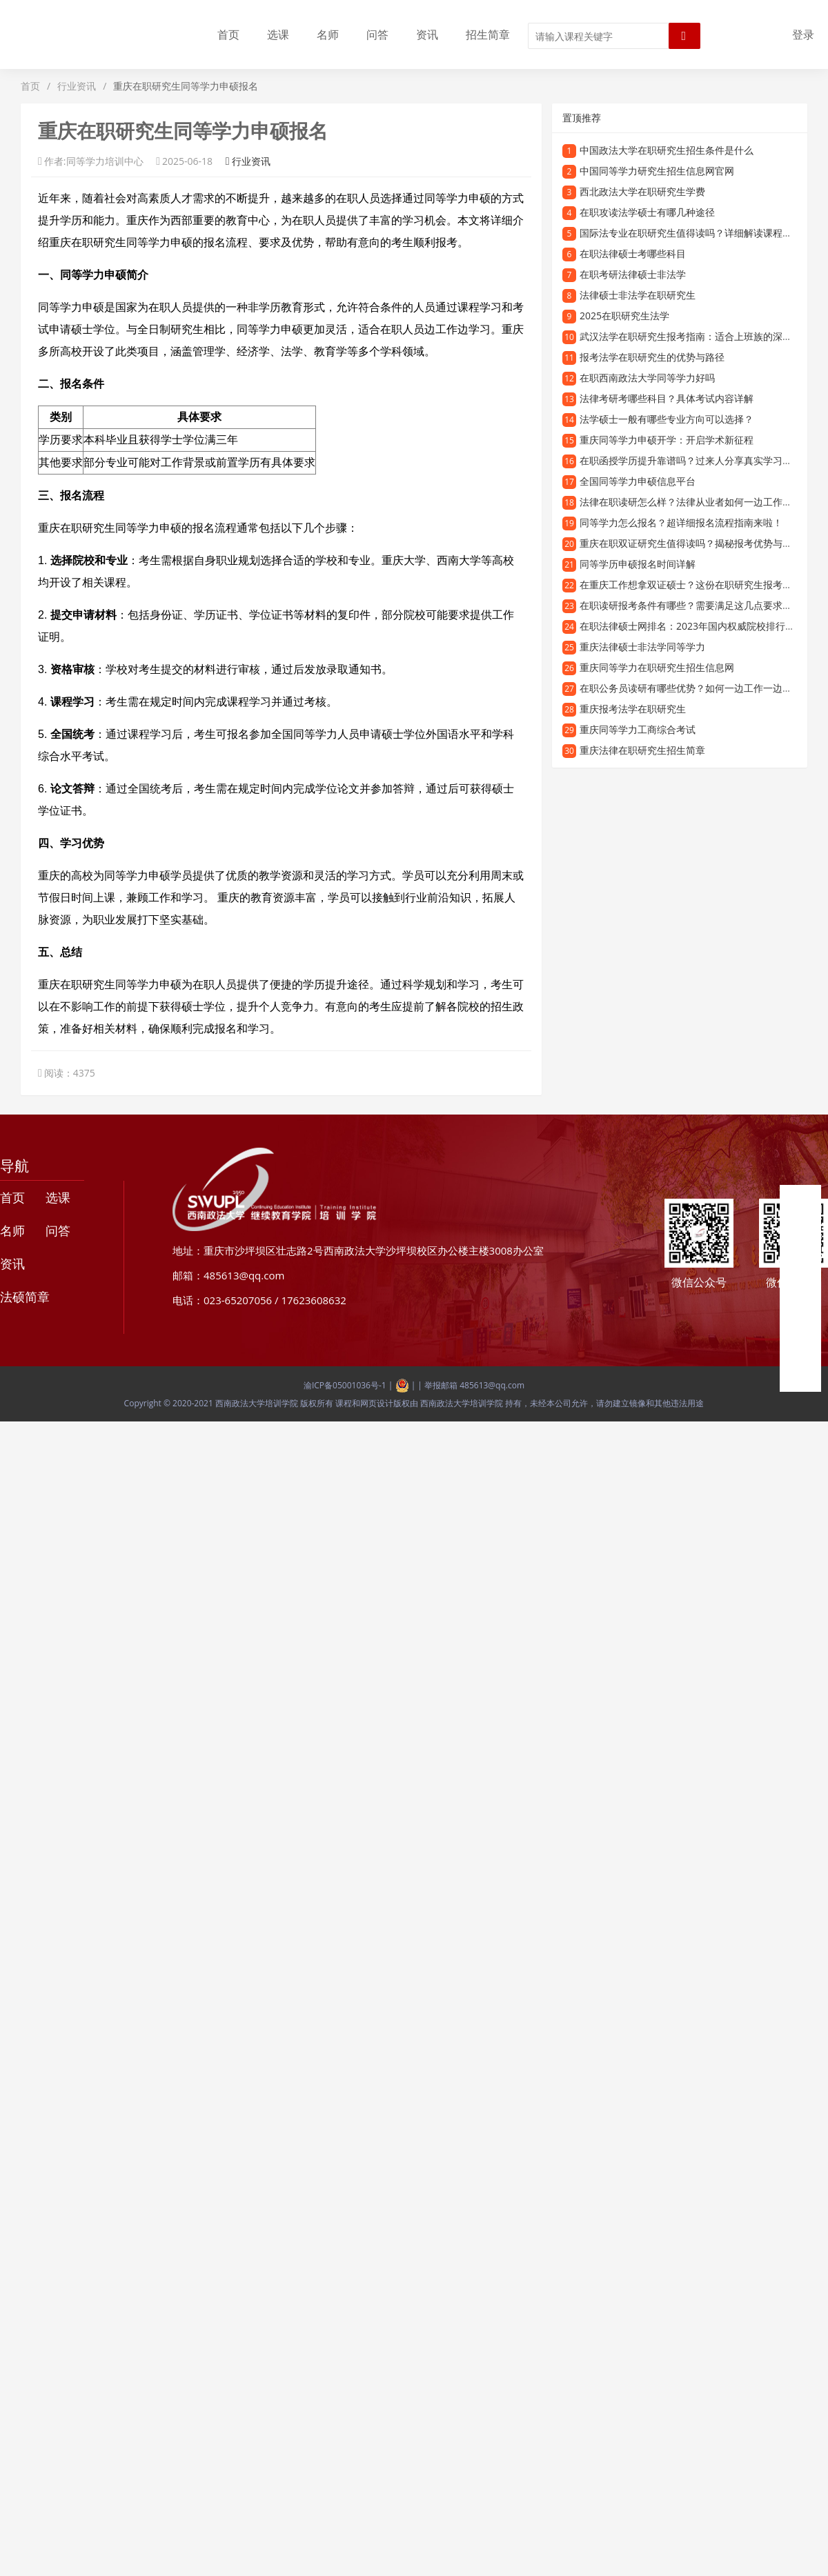 The image size is (828, 2576). Describe the element at coordinates (642, 191) in the screenshot. I see `西北政法大学在职研究生学费` at that location.